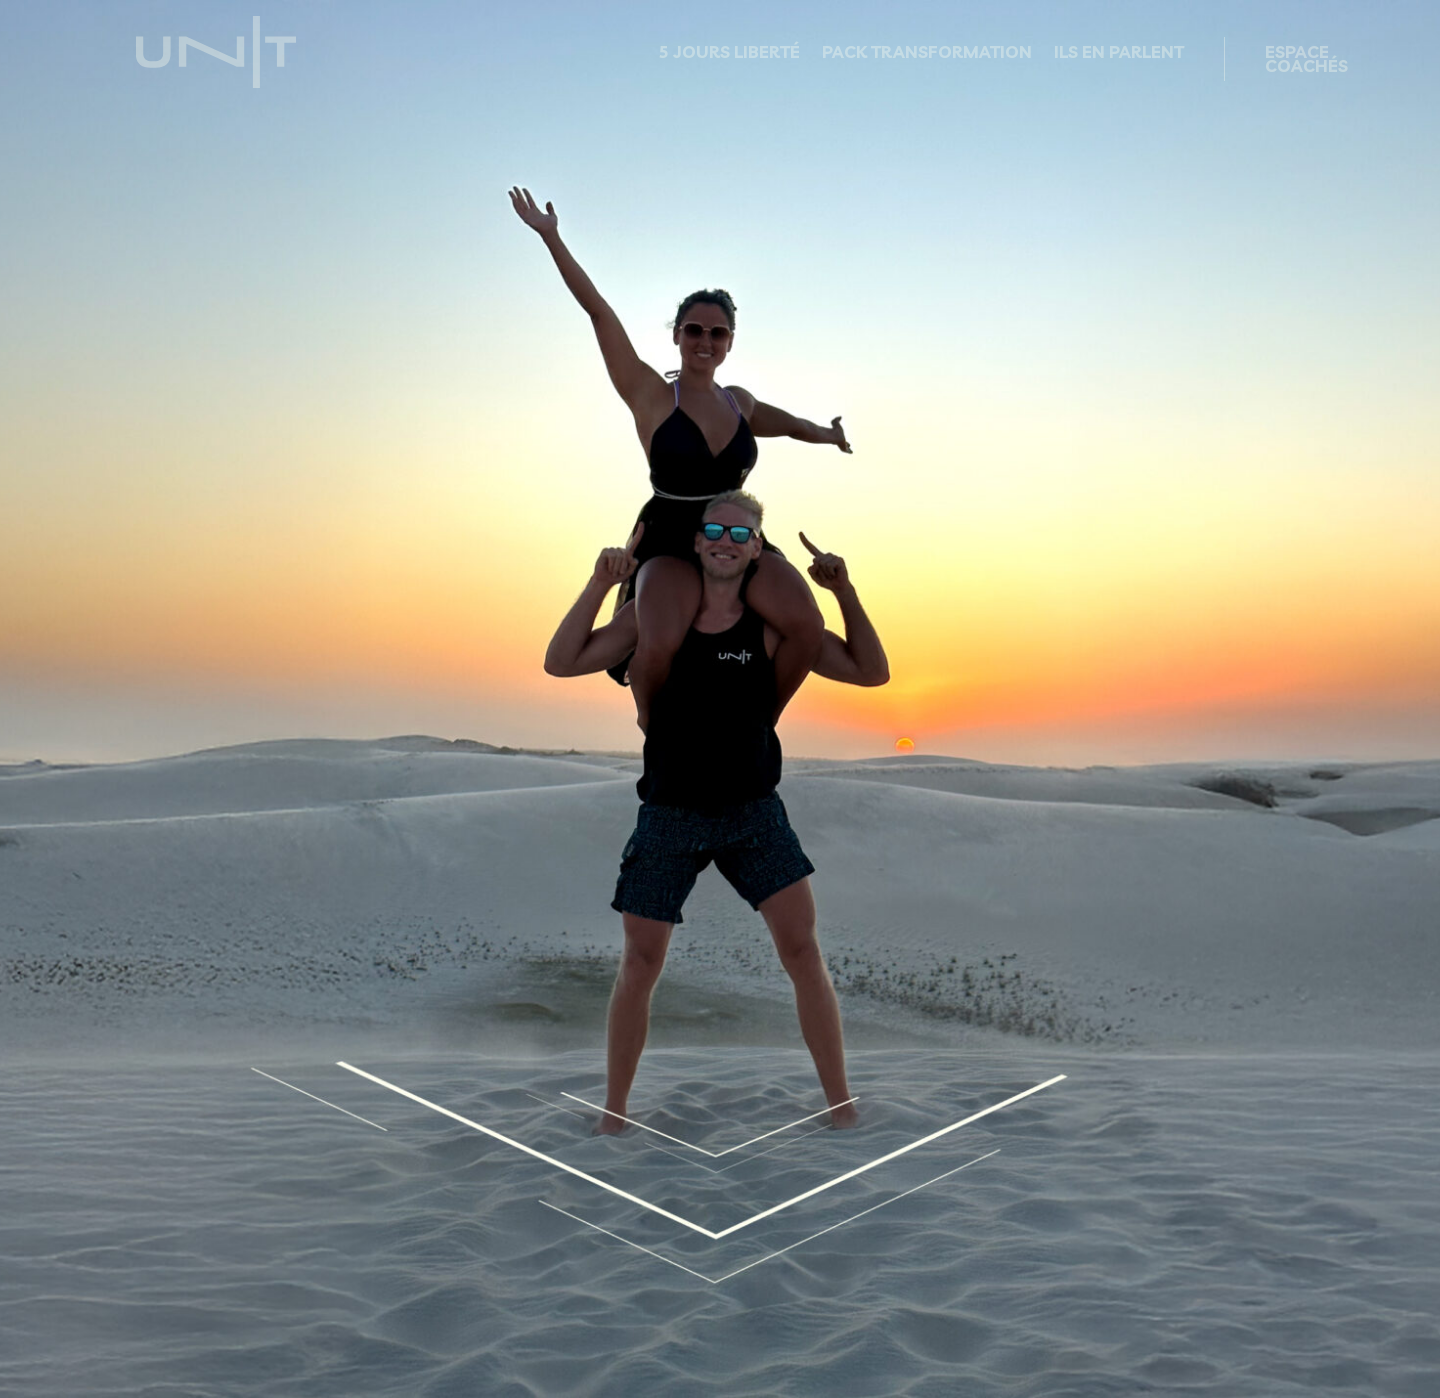 The image size is (1440, 1398). Describe the element at coordinates (1119, 53) in the screenshot. I see `ILS EN PARLENT` at that location.